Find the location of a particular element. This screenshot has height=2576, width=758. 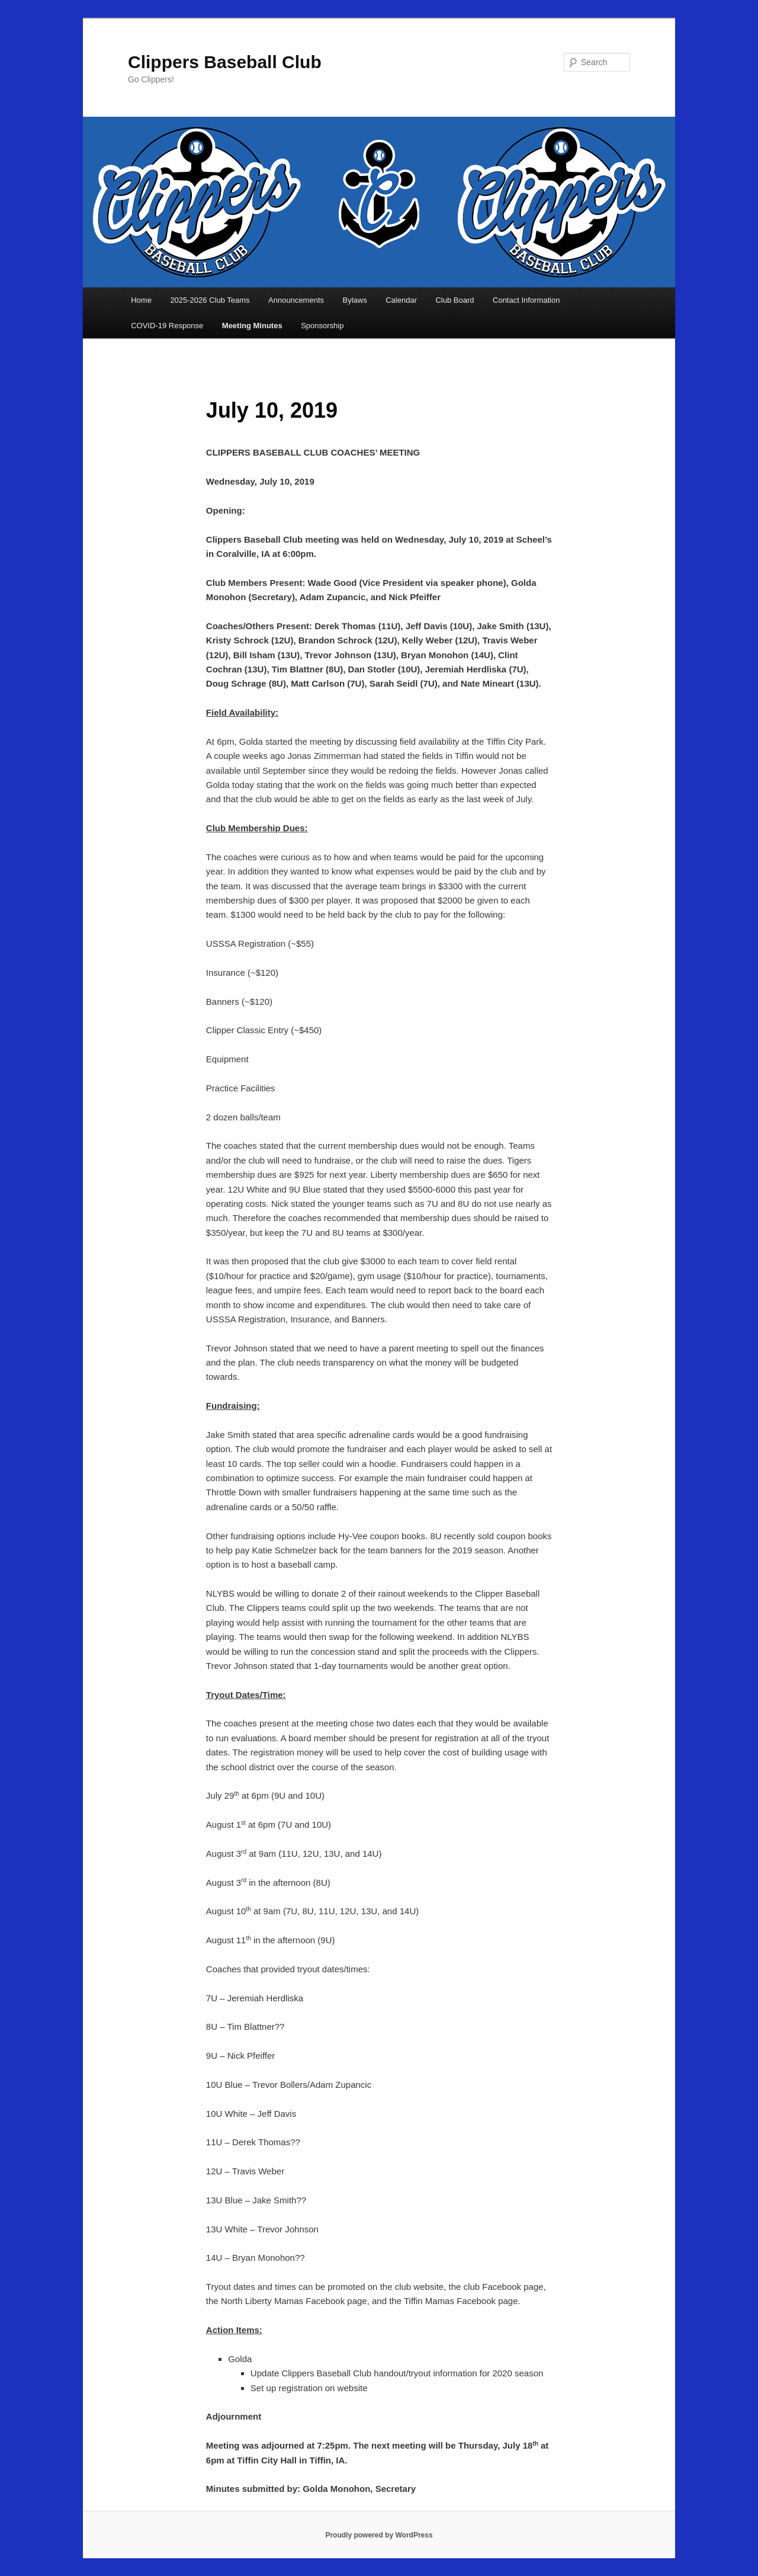

Clippers Baseball Club is located at coordinates (225, 62).